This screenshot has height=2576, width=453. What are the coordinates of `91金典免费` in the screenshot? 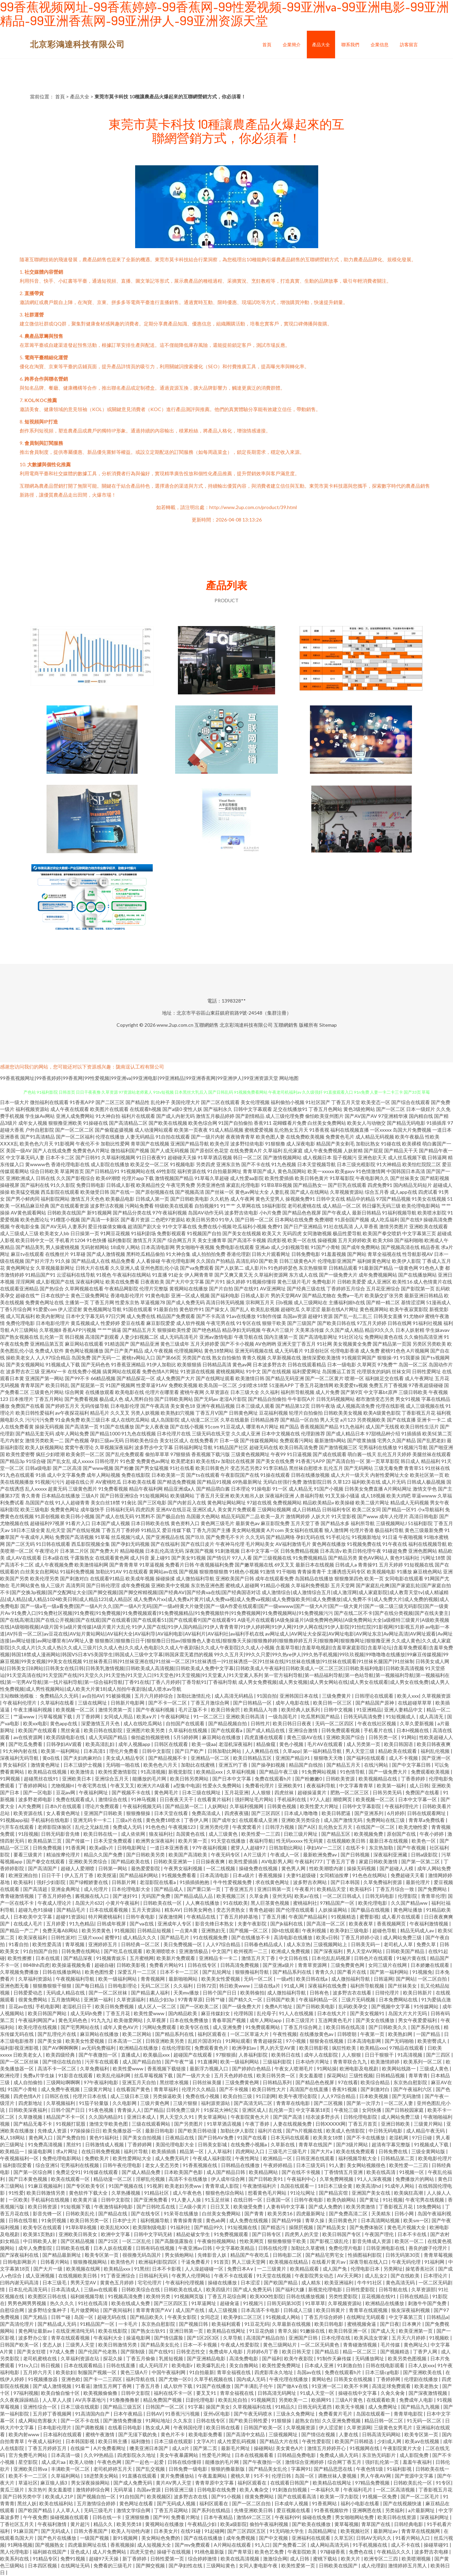 It's located at (67, 1420).